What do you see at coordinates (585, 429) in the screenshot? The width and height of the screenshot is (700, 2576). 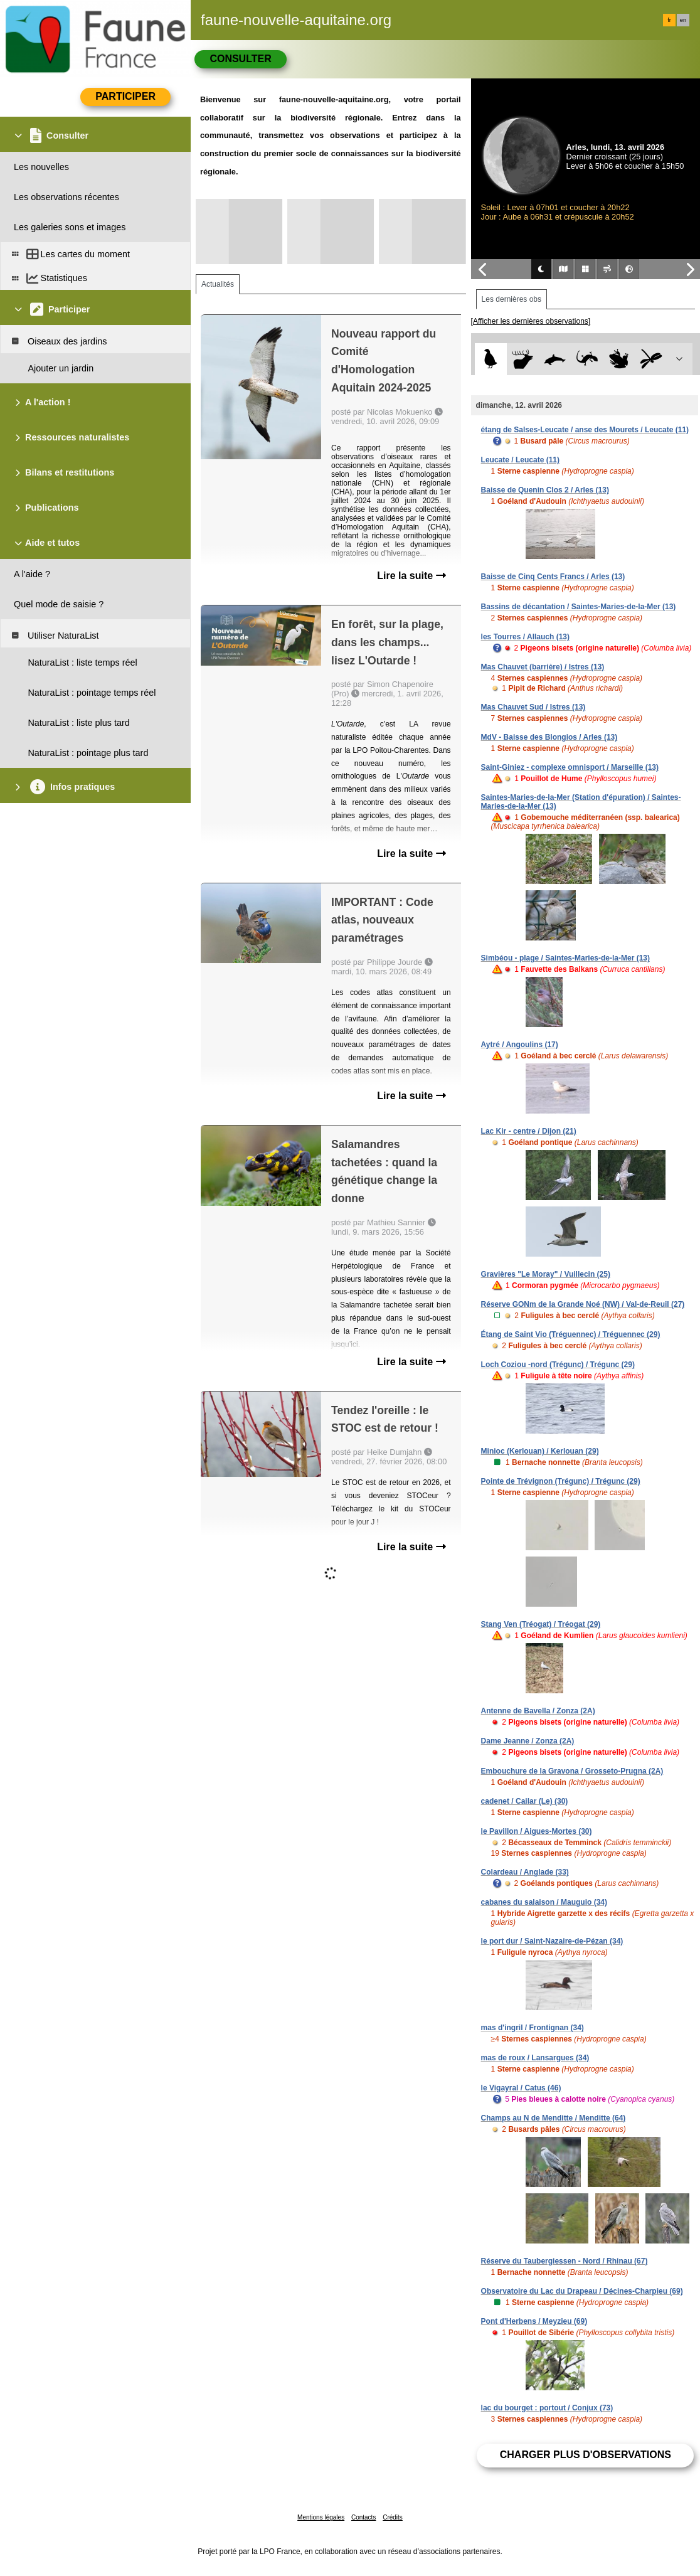 I see `étang de Salses-Leucate / anse des Mourets / Leucate (11)` at bounding box center [585, 429].